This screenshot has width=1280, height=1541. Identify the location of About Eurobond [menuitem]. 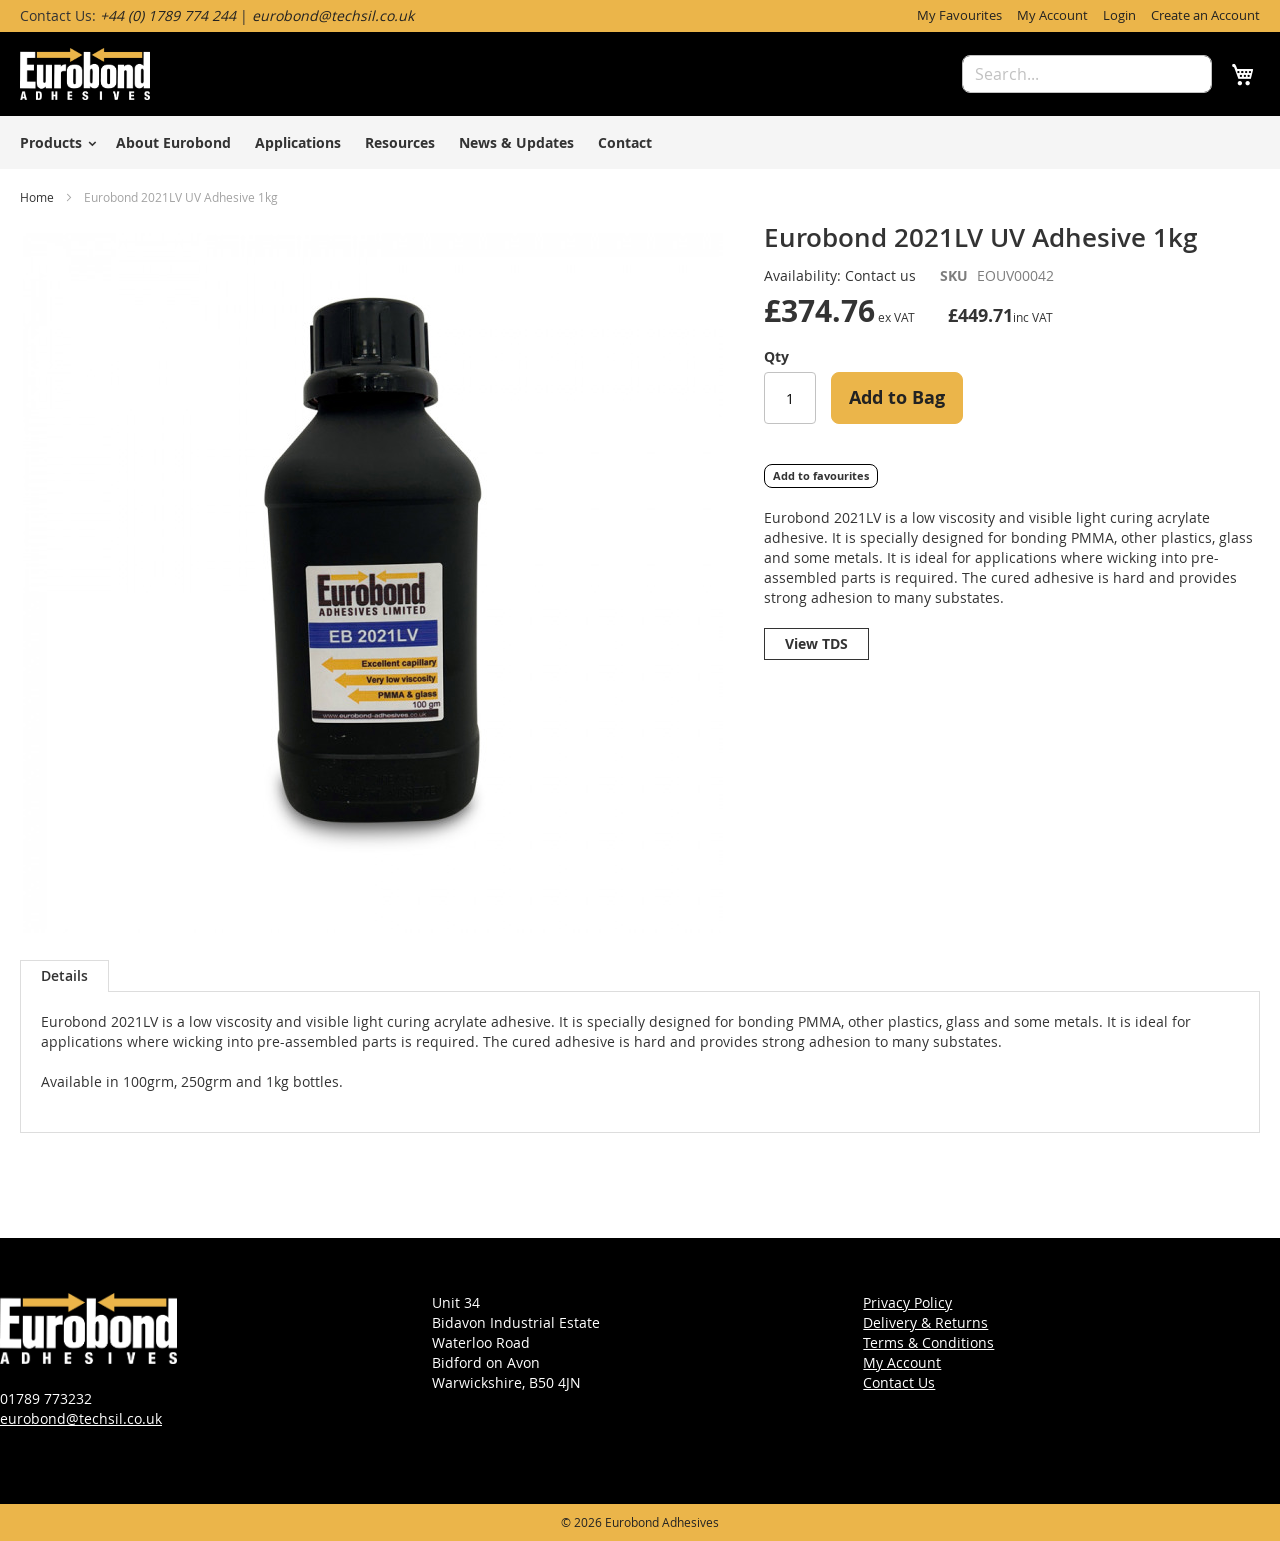
(173, 142).